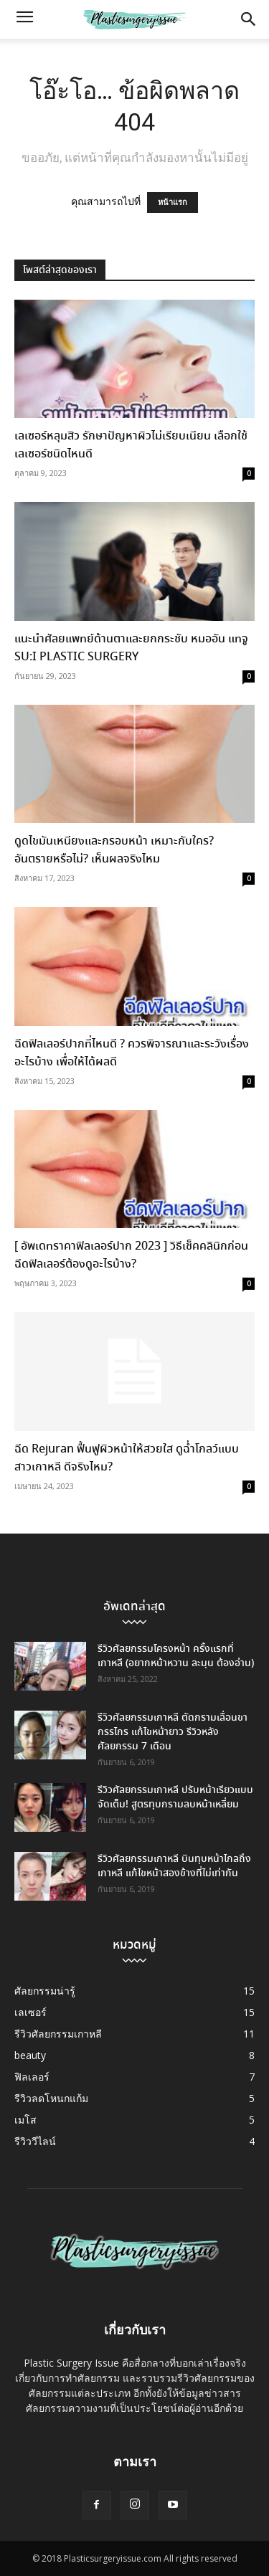  Describe the element at coordinates (24, 19) in the screenshot. I see `[button]` at that location.